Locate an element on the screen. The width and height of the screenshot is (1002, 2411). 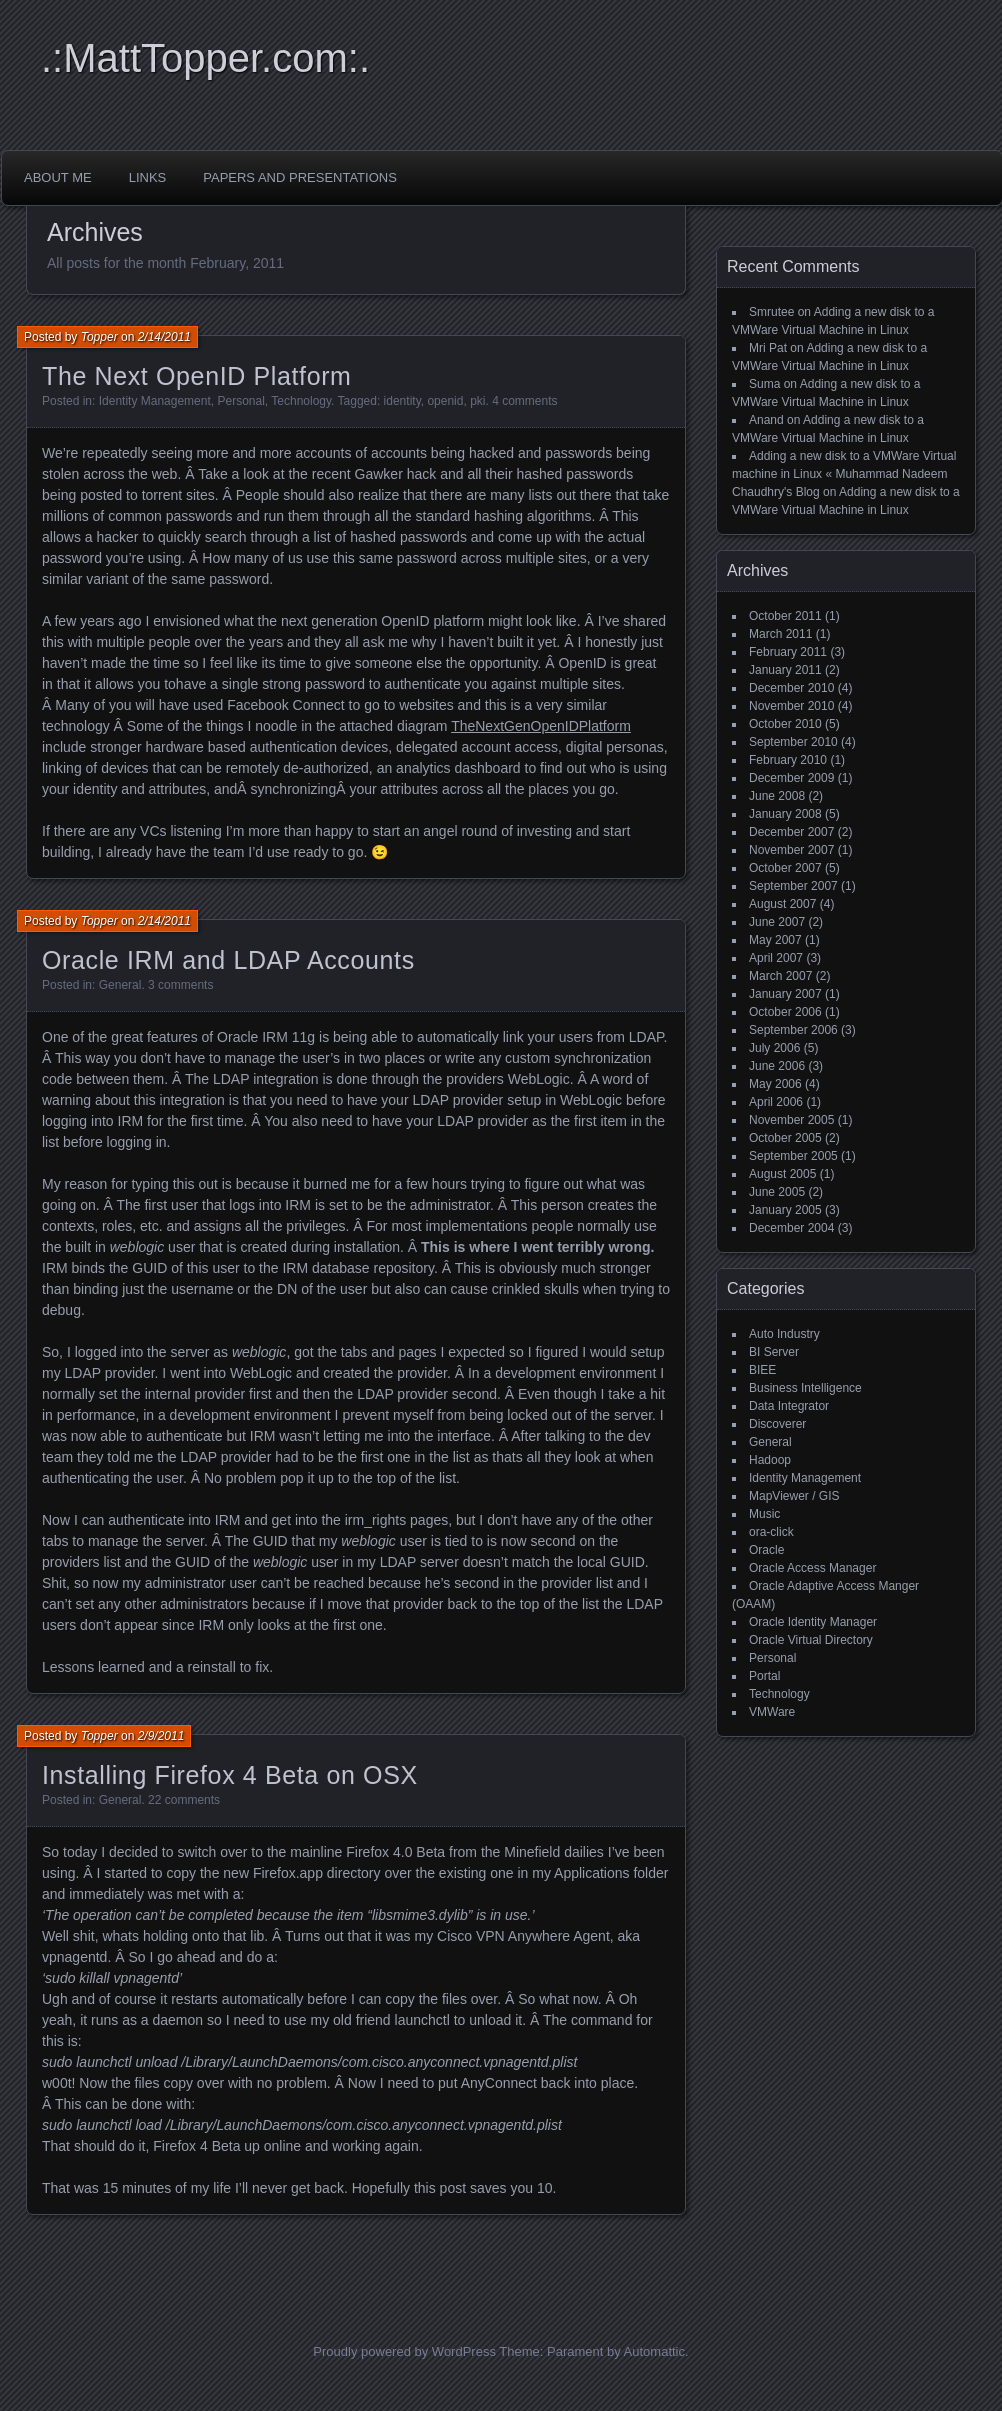
October 2005 is located at coordinates (785, 1138).